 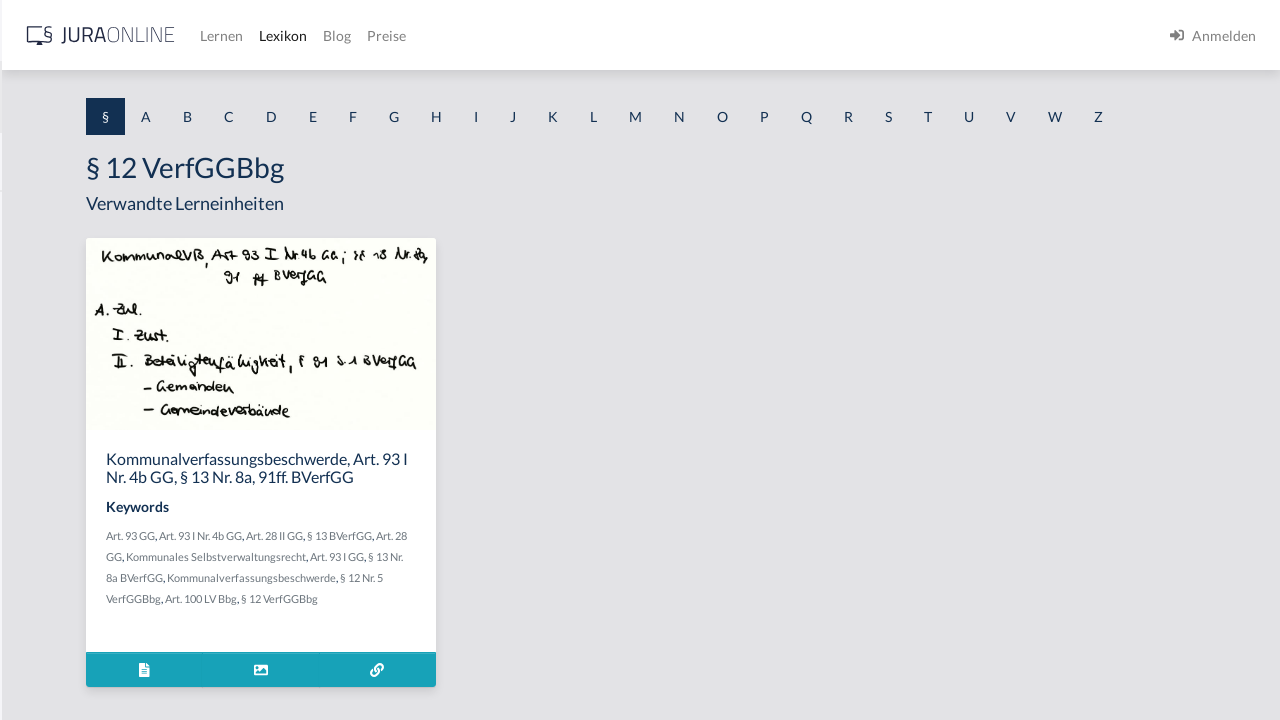 I want to click on Preise, so click(x=704, y=35).